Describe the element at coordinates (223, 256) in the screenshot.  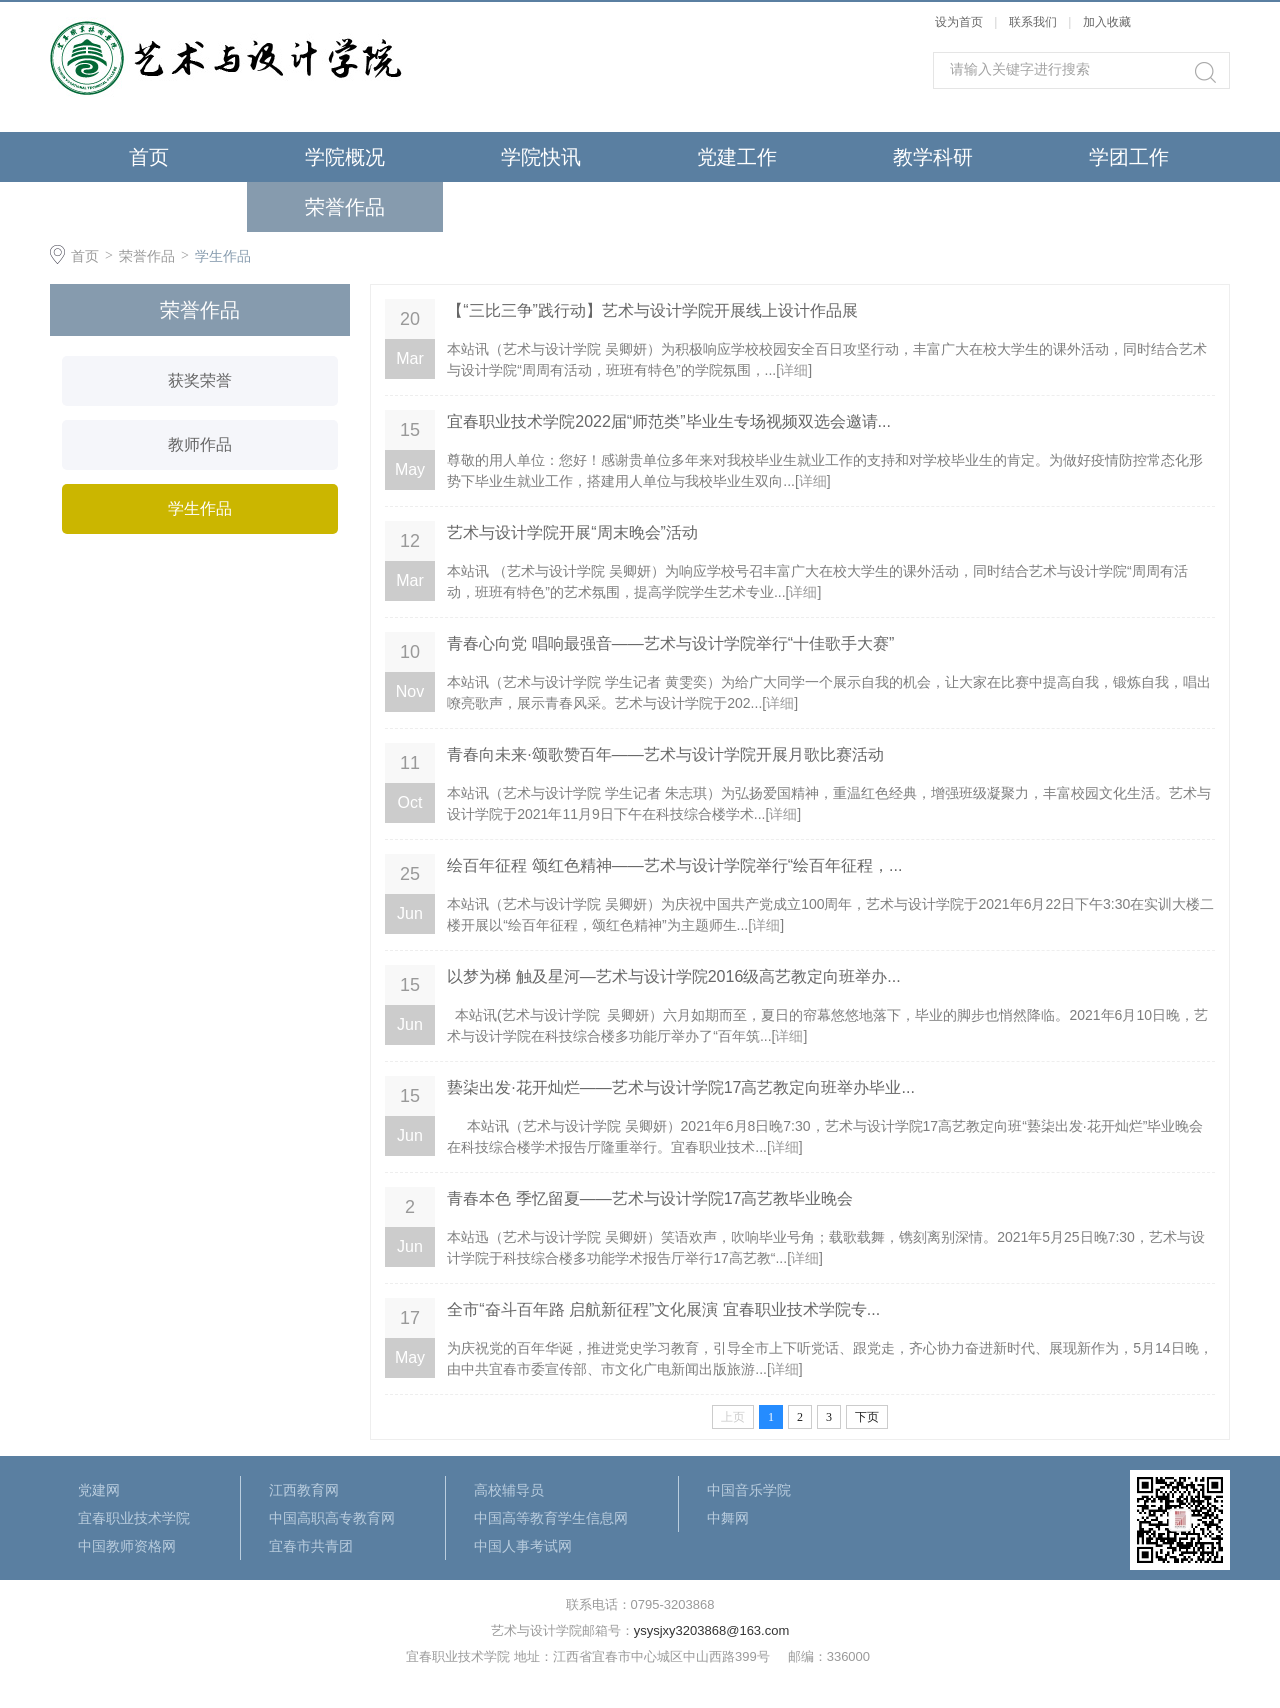
I see `学生作品` at that location.